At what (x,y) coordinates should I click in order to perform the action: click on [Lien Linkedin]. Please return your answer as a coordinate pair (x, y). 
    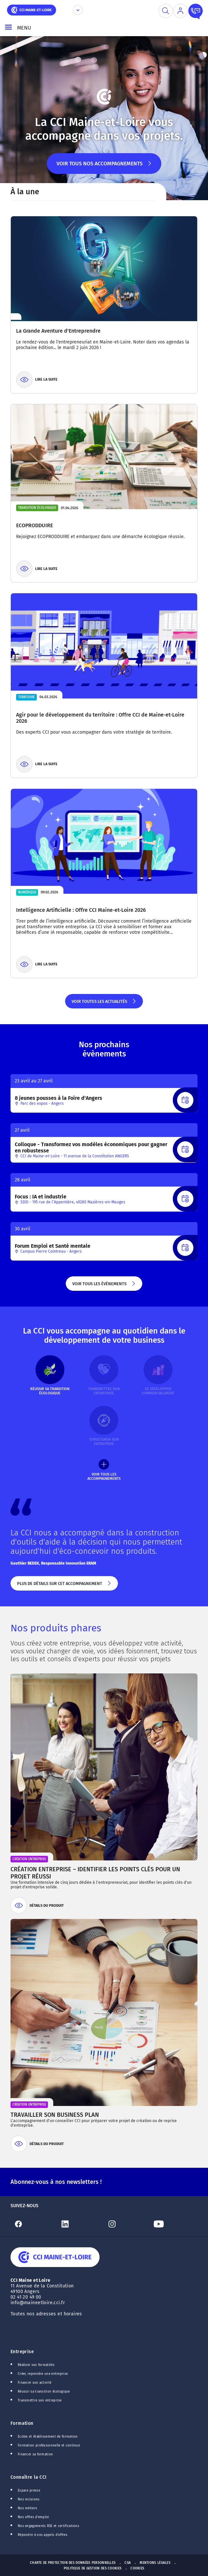
    Looking at the image, I should click on (80, 2224).